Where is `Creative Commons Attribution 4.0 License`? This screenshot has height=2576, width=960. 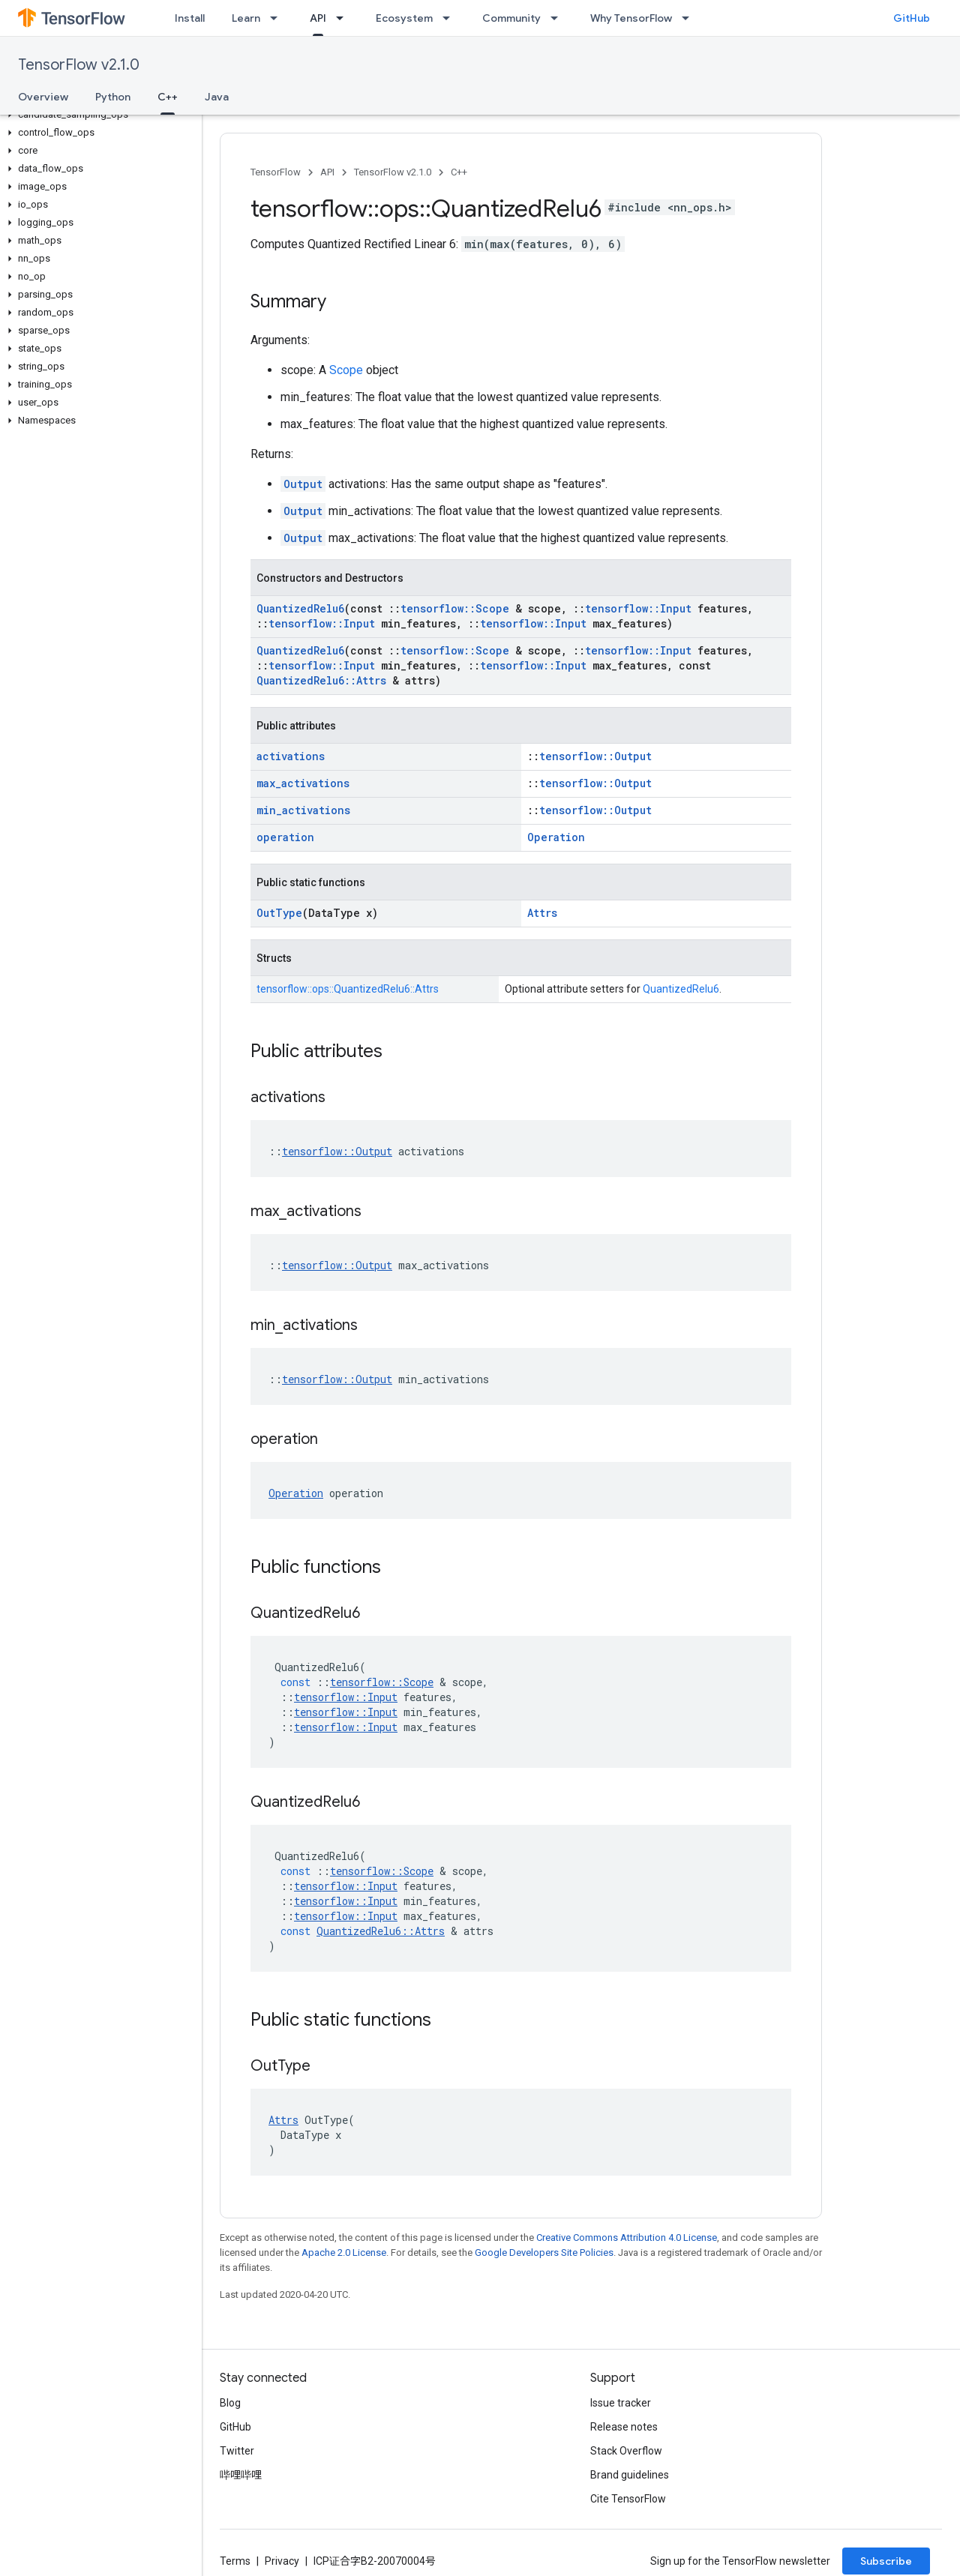 Creative Commons Attribution 4.0 License is located at coordinates (626, 2237).